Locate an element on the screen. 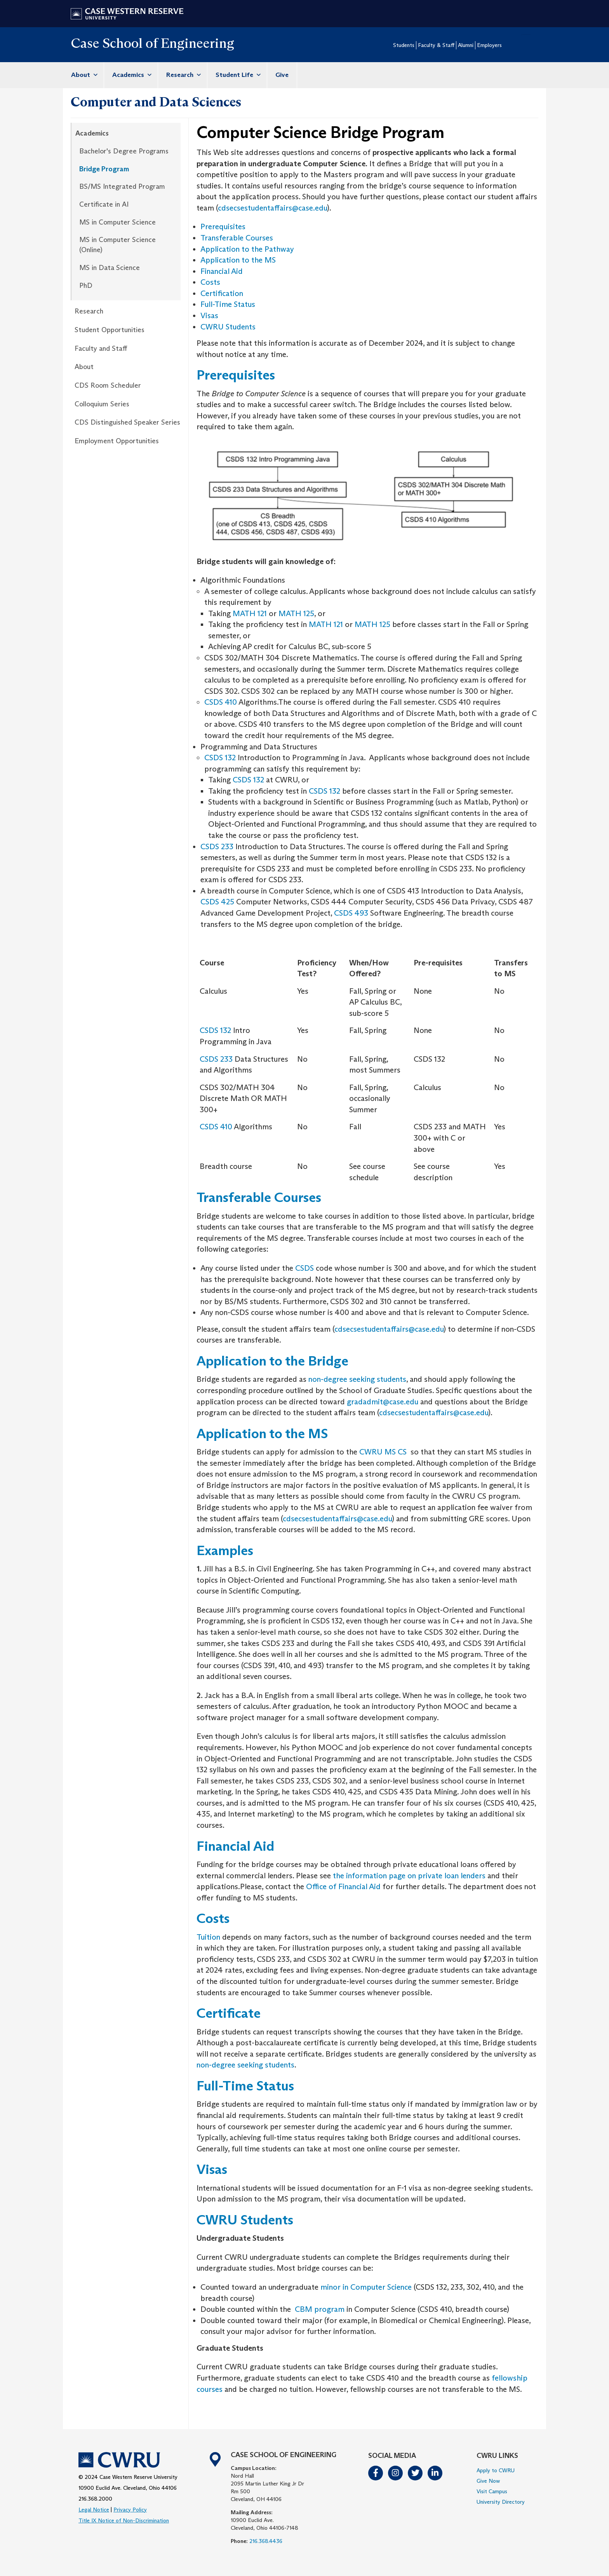  Certification is located at coordinates (221, 293).